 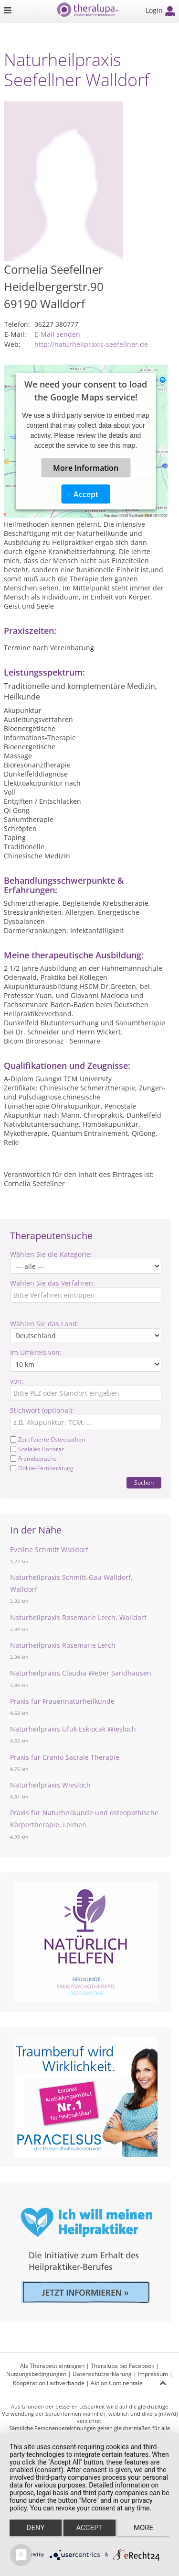 I want to click on Naturheilpraxis Wiesloch, so click(x=50, y=1784).